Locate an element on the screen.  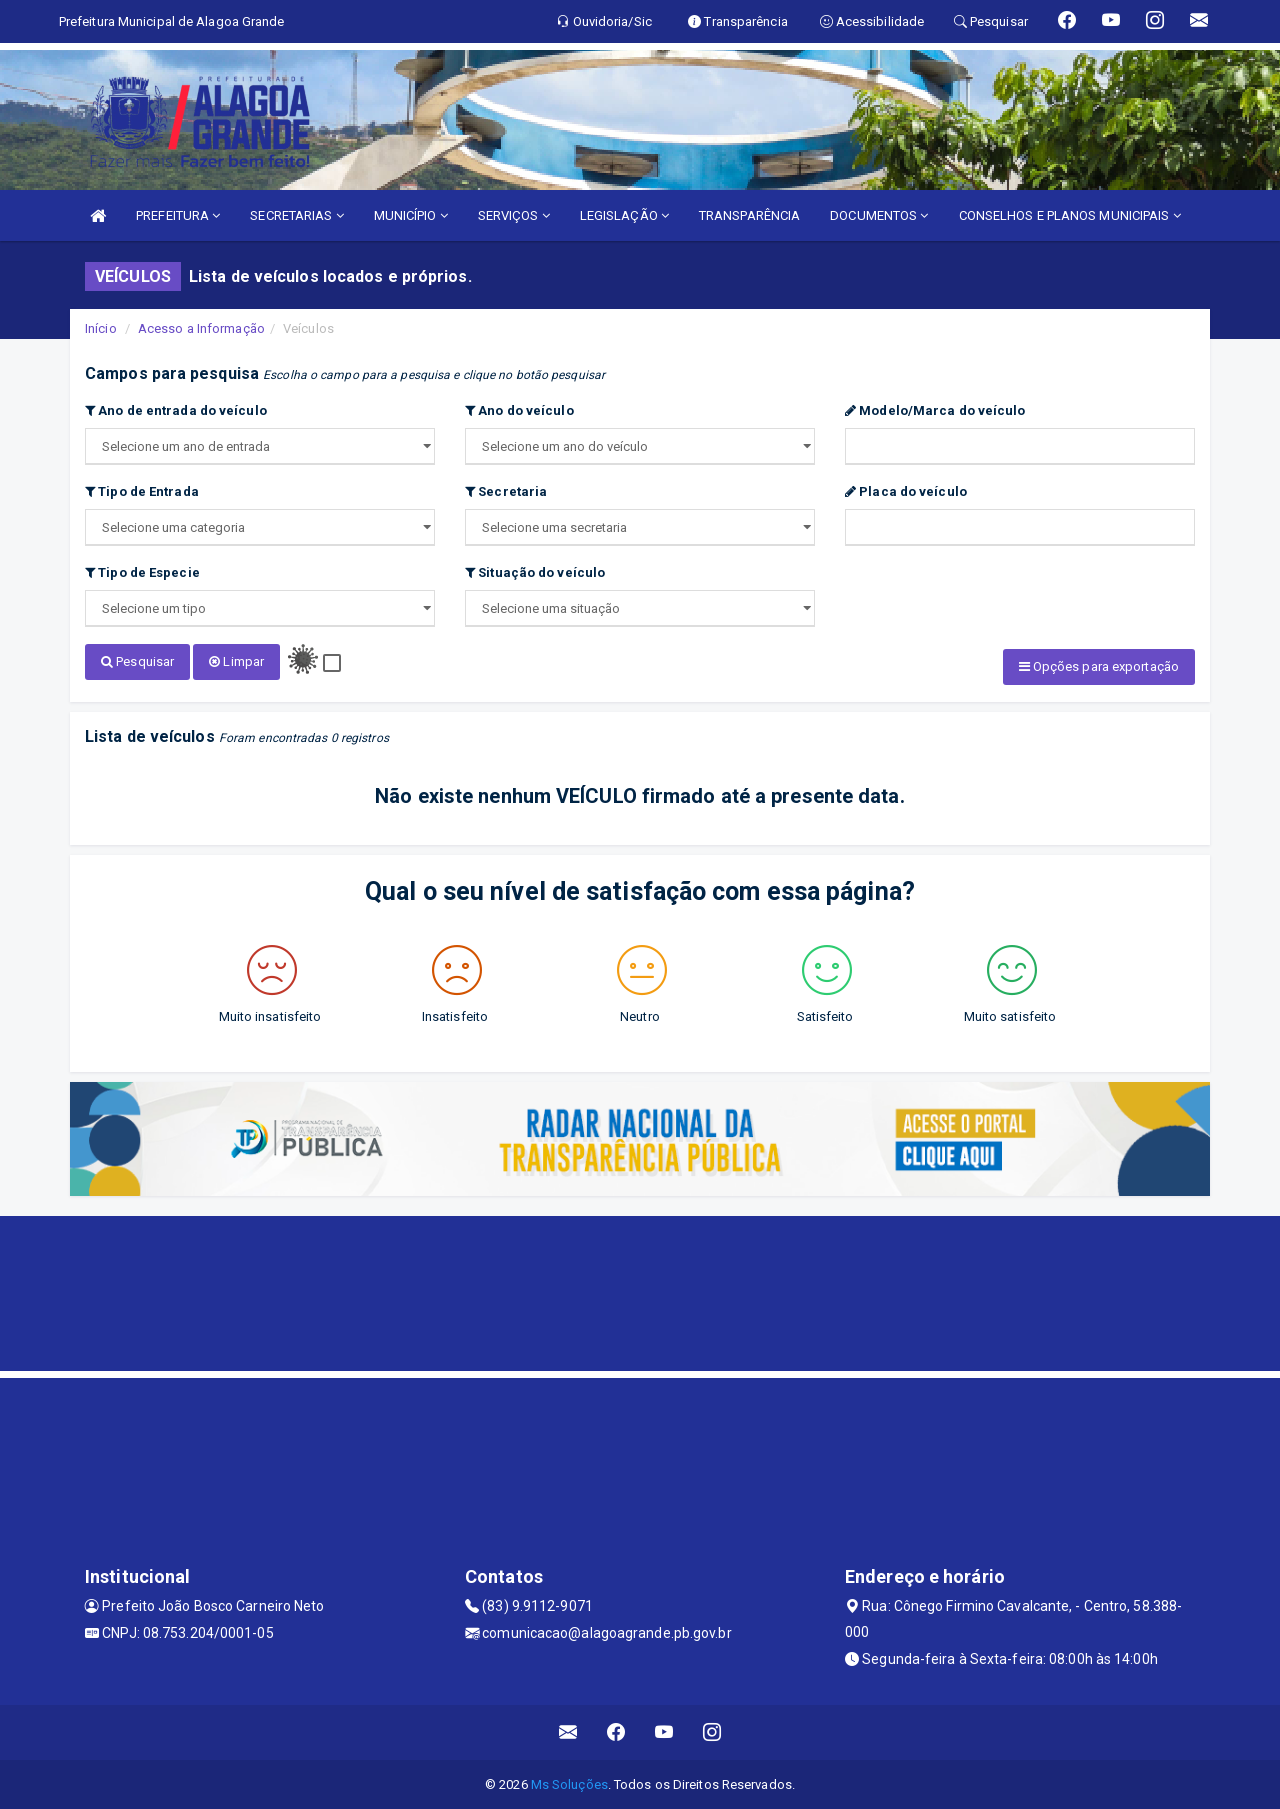
LEGISLAÇÃO is located at coordinates (624, 215).